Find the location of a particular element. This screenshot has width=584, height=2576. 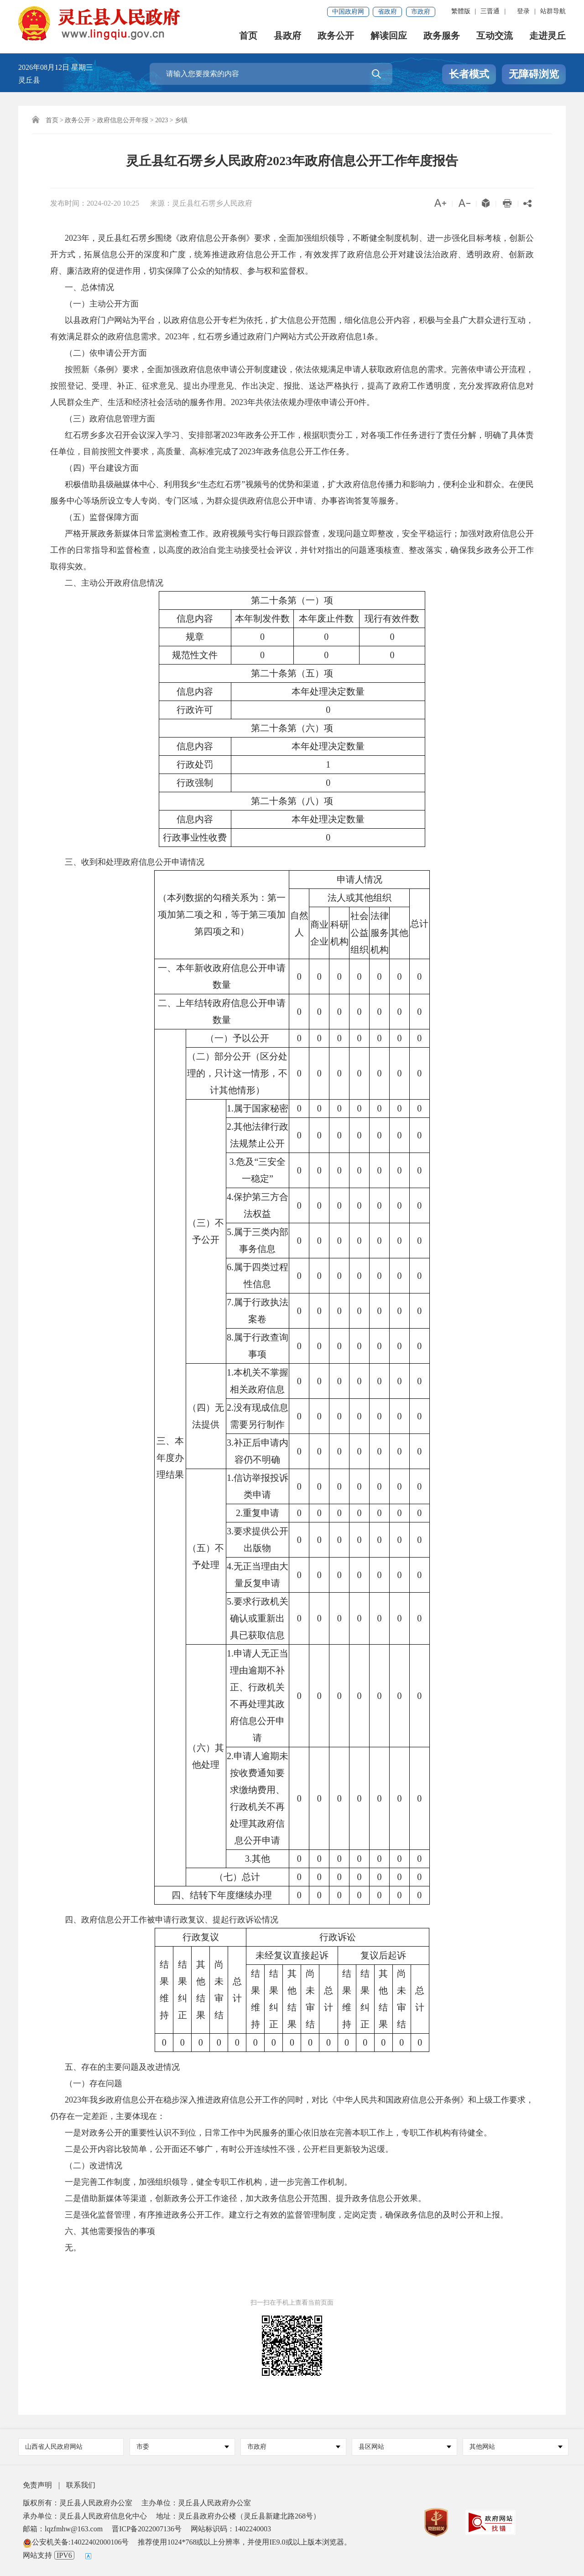

2023 is located at coordinates (161, 120).